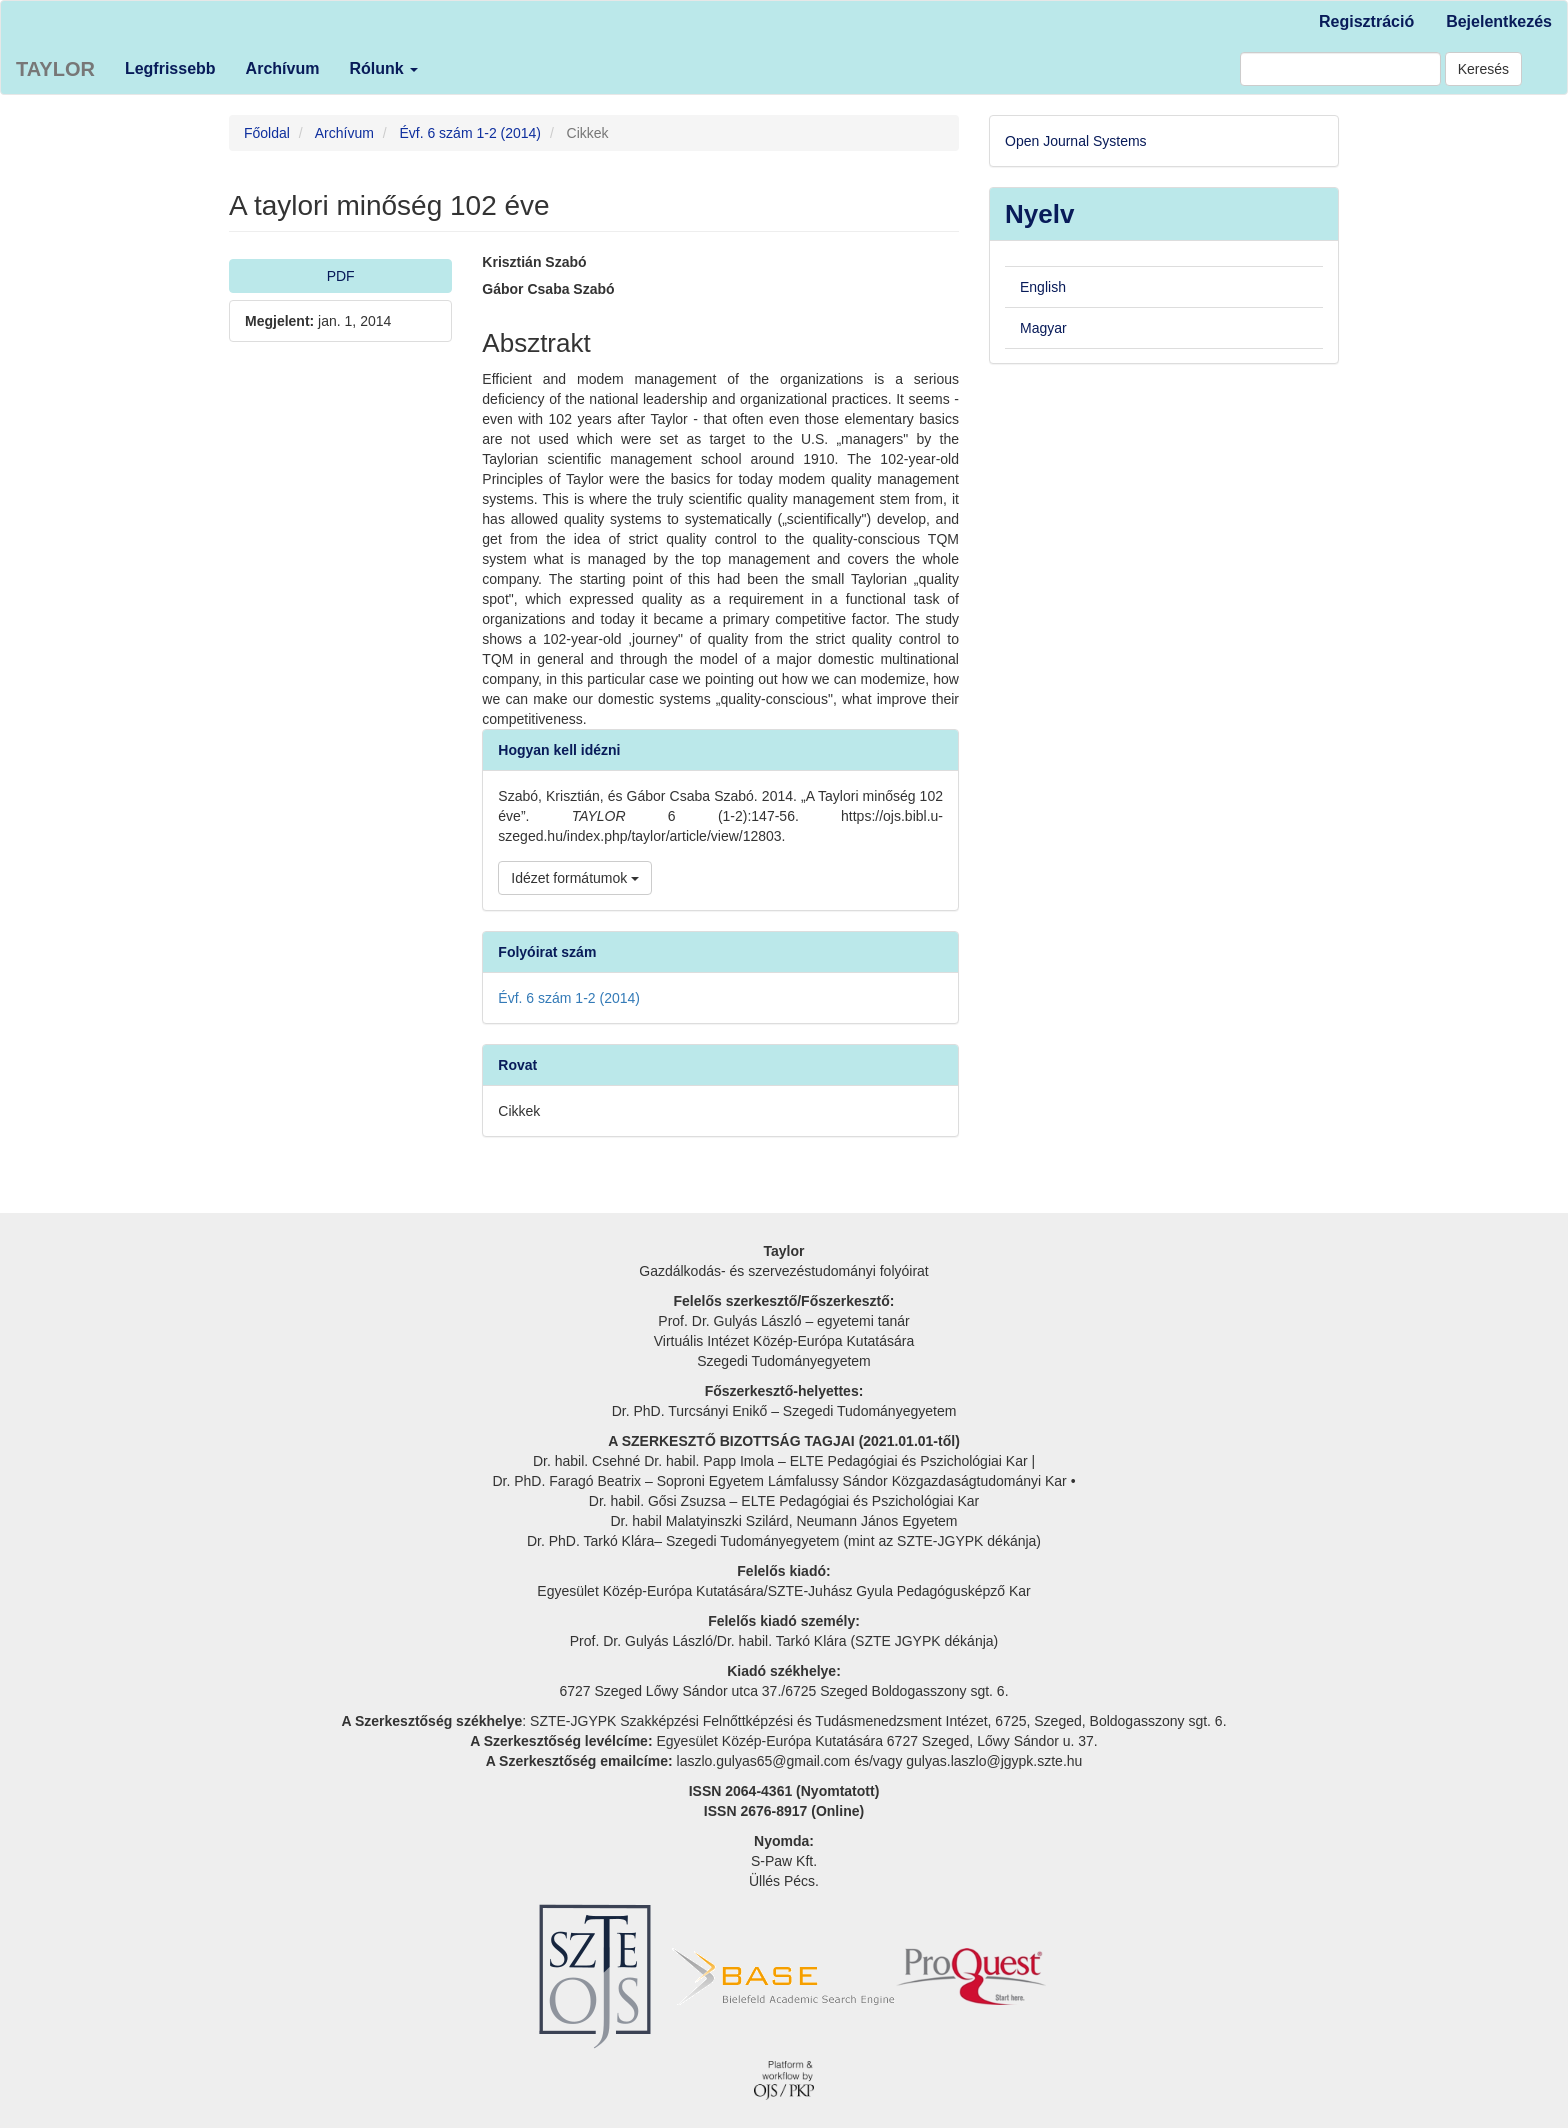  What do you see at coordinates (1043, 287) in the screenshot?
I see `English` at bounding box center [1043, 287].